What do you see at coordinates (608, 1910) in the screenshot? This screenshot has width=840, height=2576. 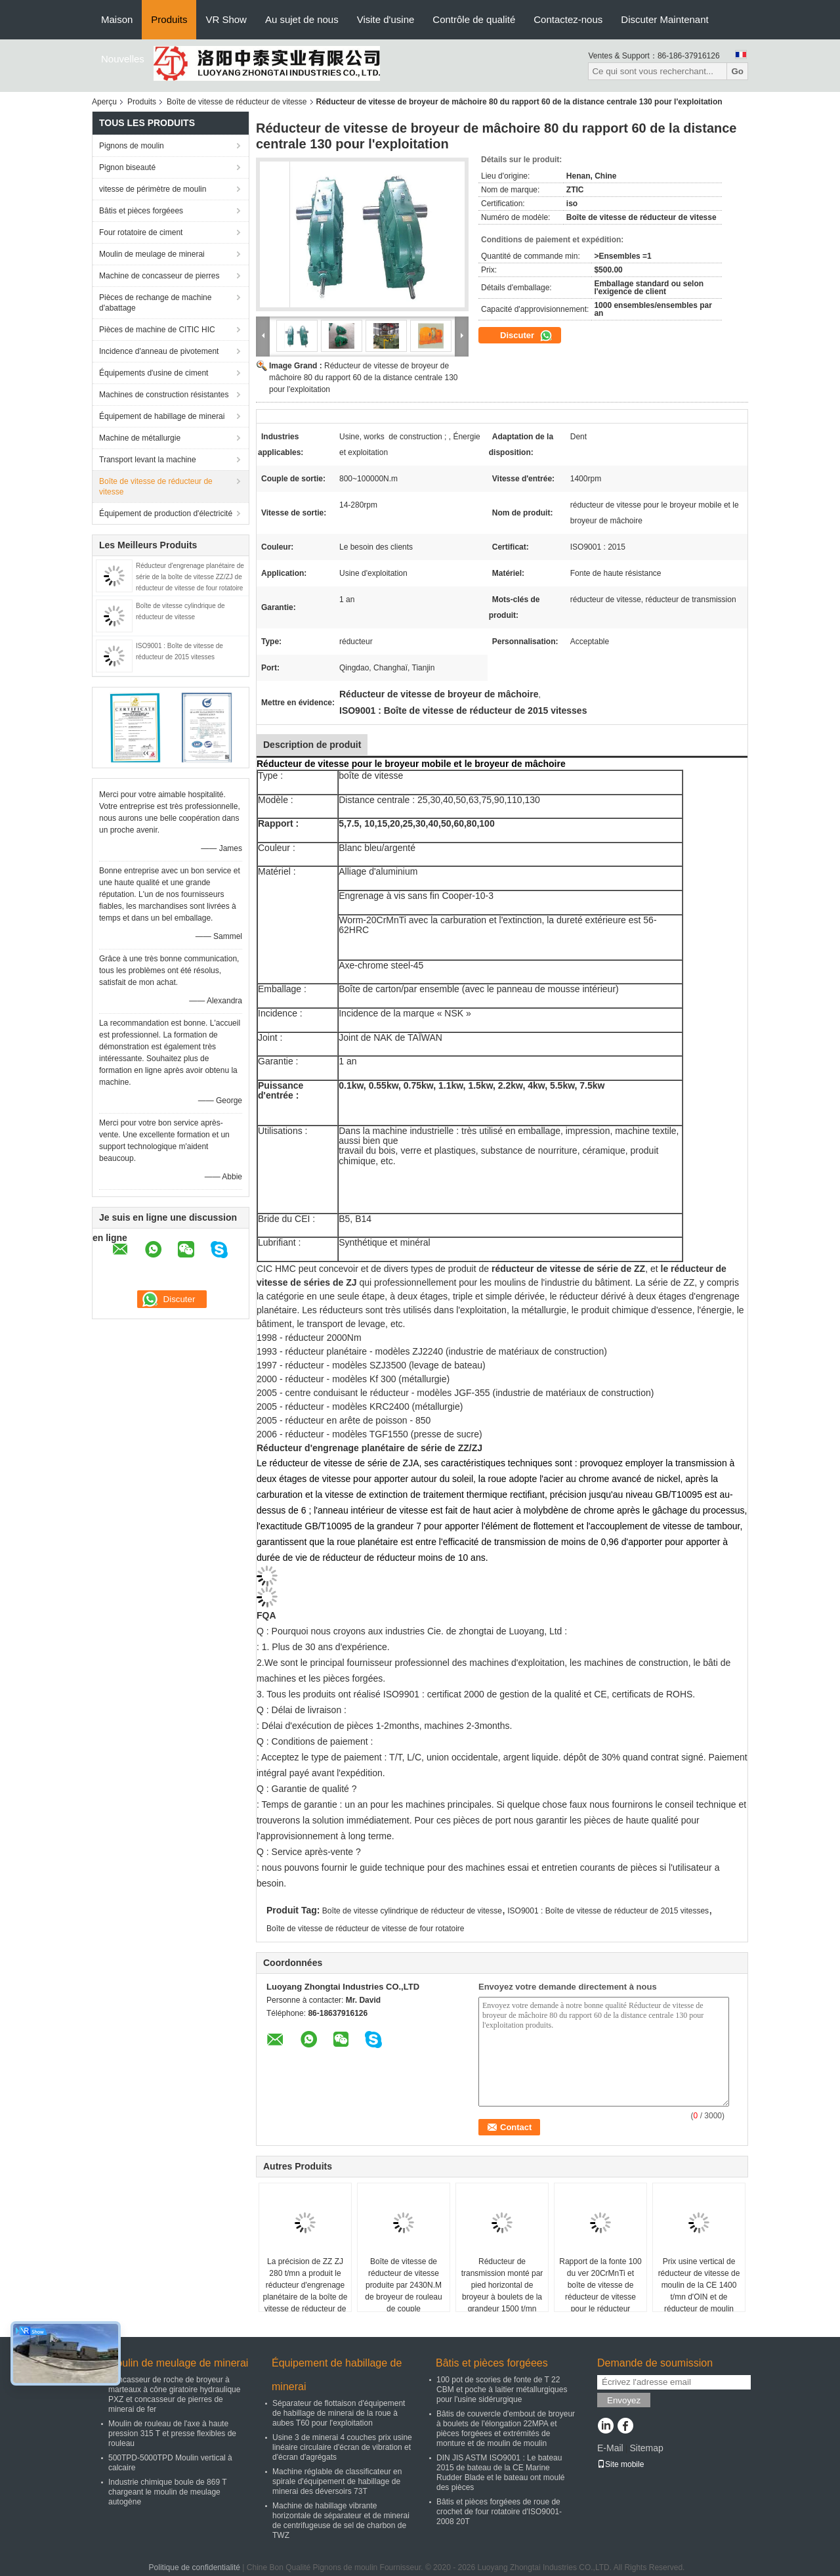 I see `ISO9001 : Boîte de vitesse de réducteur de 2015 vitesses` at bounding box center [608, 1910].